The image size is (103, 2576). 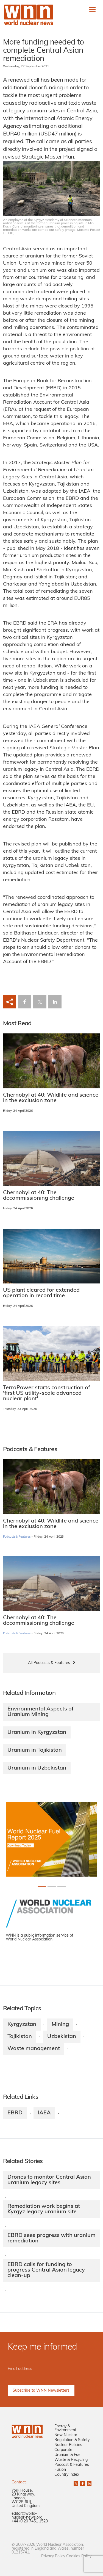 I want to click on Drones to monitor Central Asian uranium legacy sites, so click(x=49, y=2180).